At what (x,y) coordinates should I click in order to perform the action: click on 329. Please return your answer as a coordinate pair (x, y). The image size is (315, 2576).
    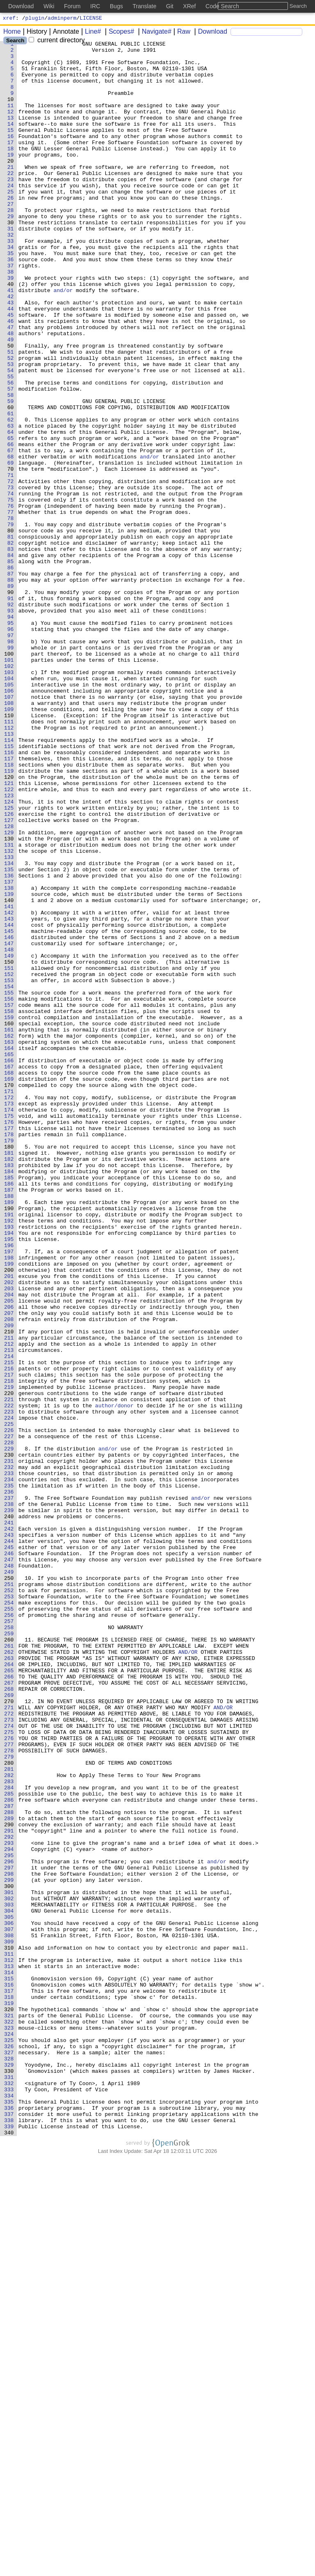
    Looking at the image, I should click on (9, 2470).